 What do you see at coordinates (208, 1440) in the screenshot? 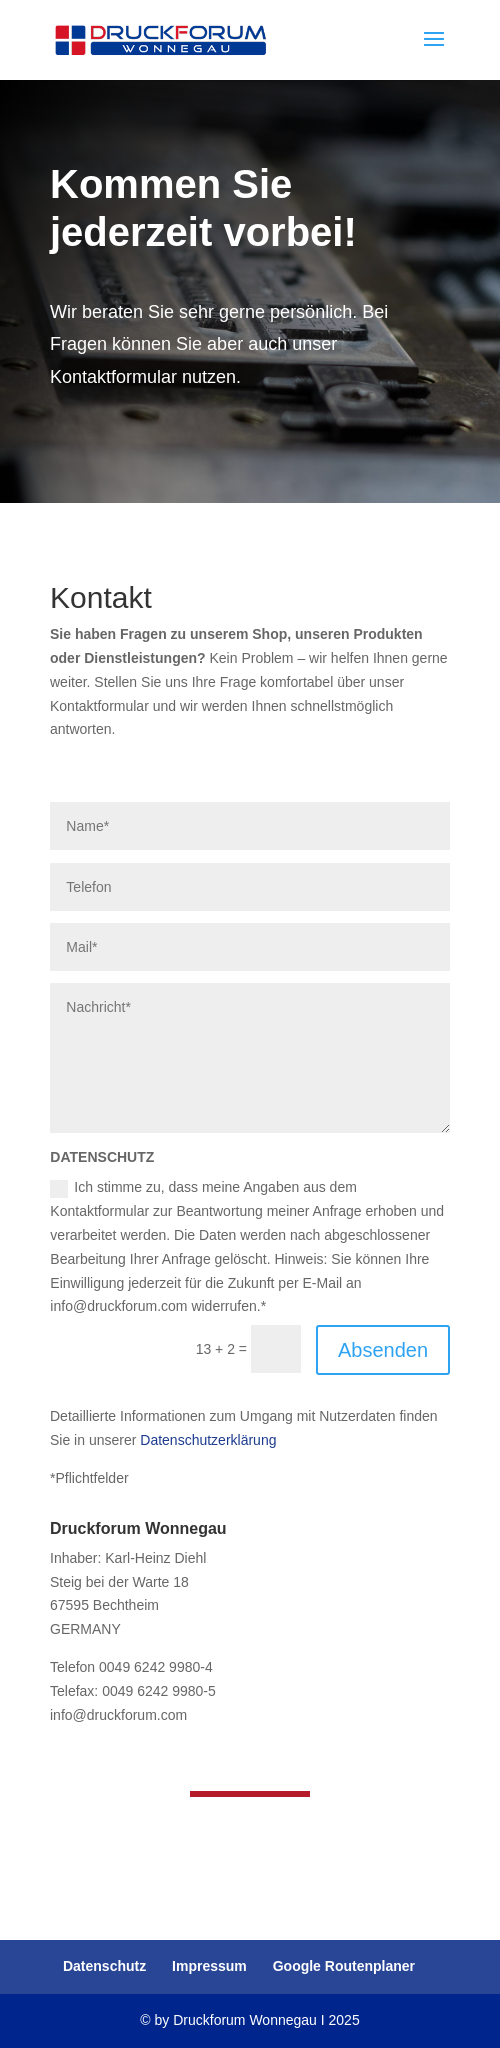
I see `Datenschutzerklärung` at bounding box center [208, 1440].